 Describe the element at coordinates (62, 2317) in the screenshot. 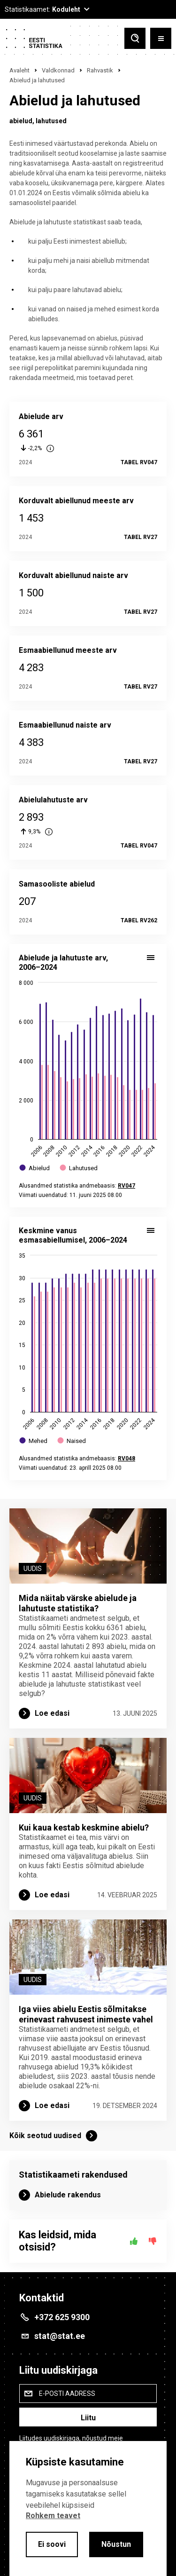

I see `+372 625 9300` at that location.